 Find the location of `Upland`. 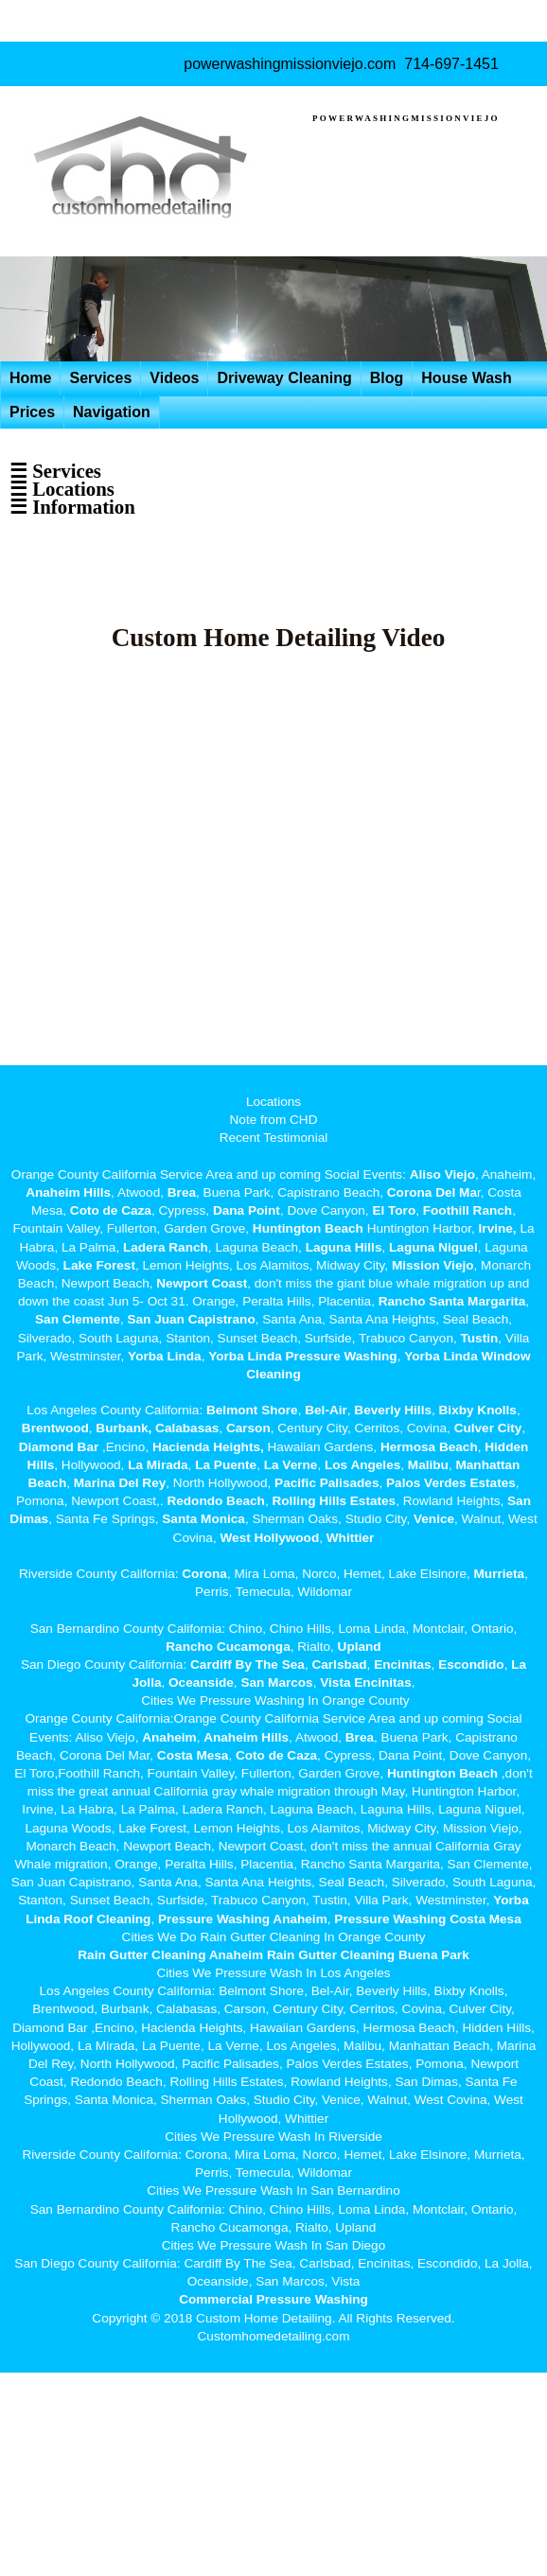

Upland is located at coordinates (359, 1646).